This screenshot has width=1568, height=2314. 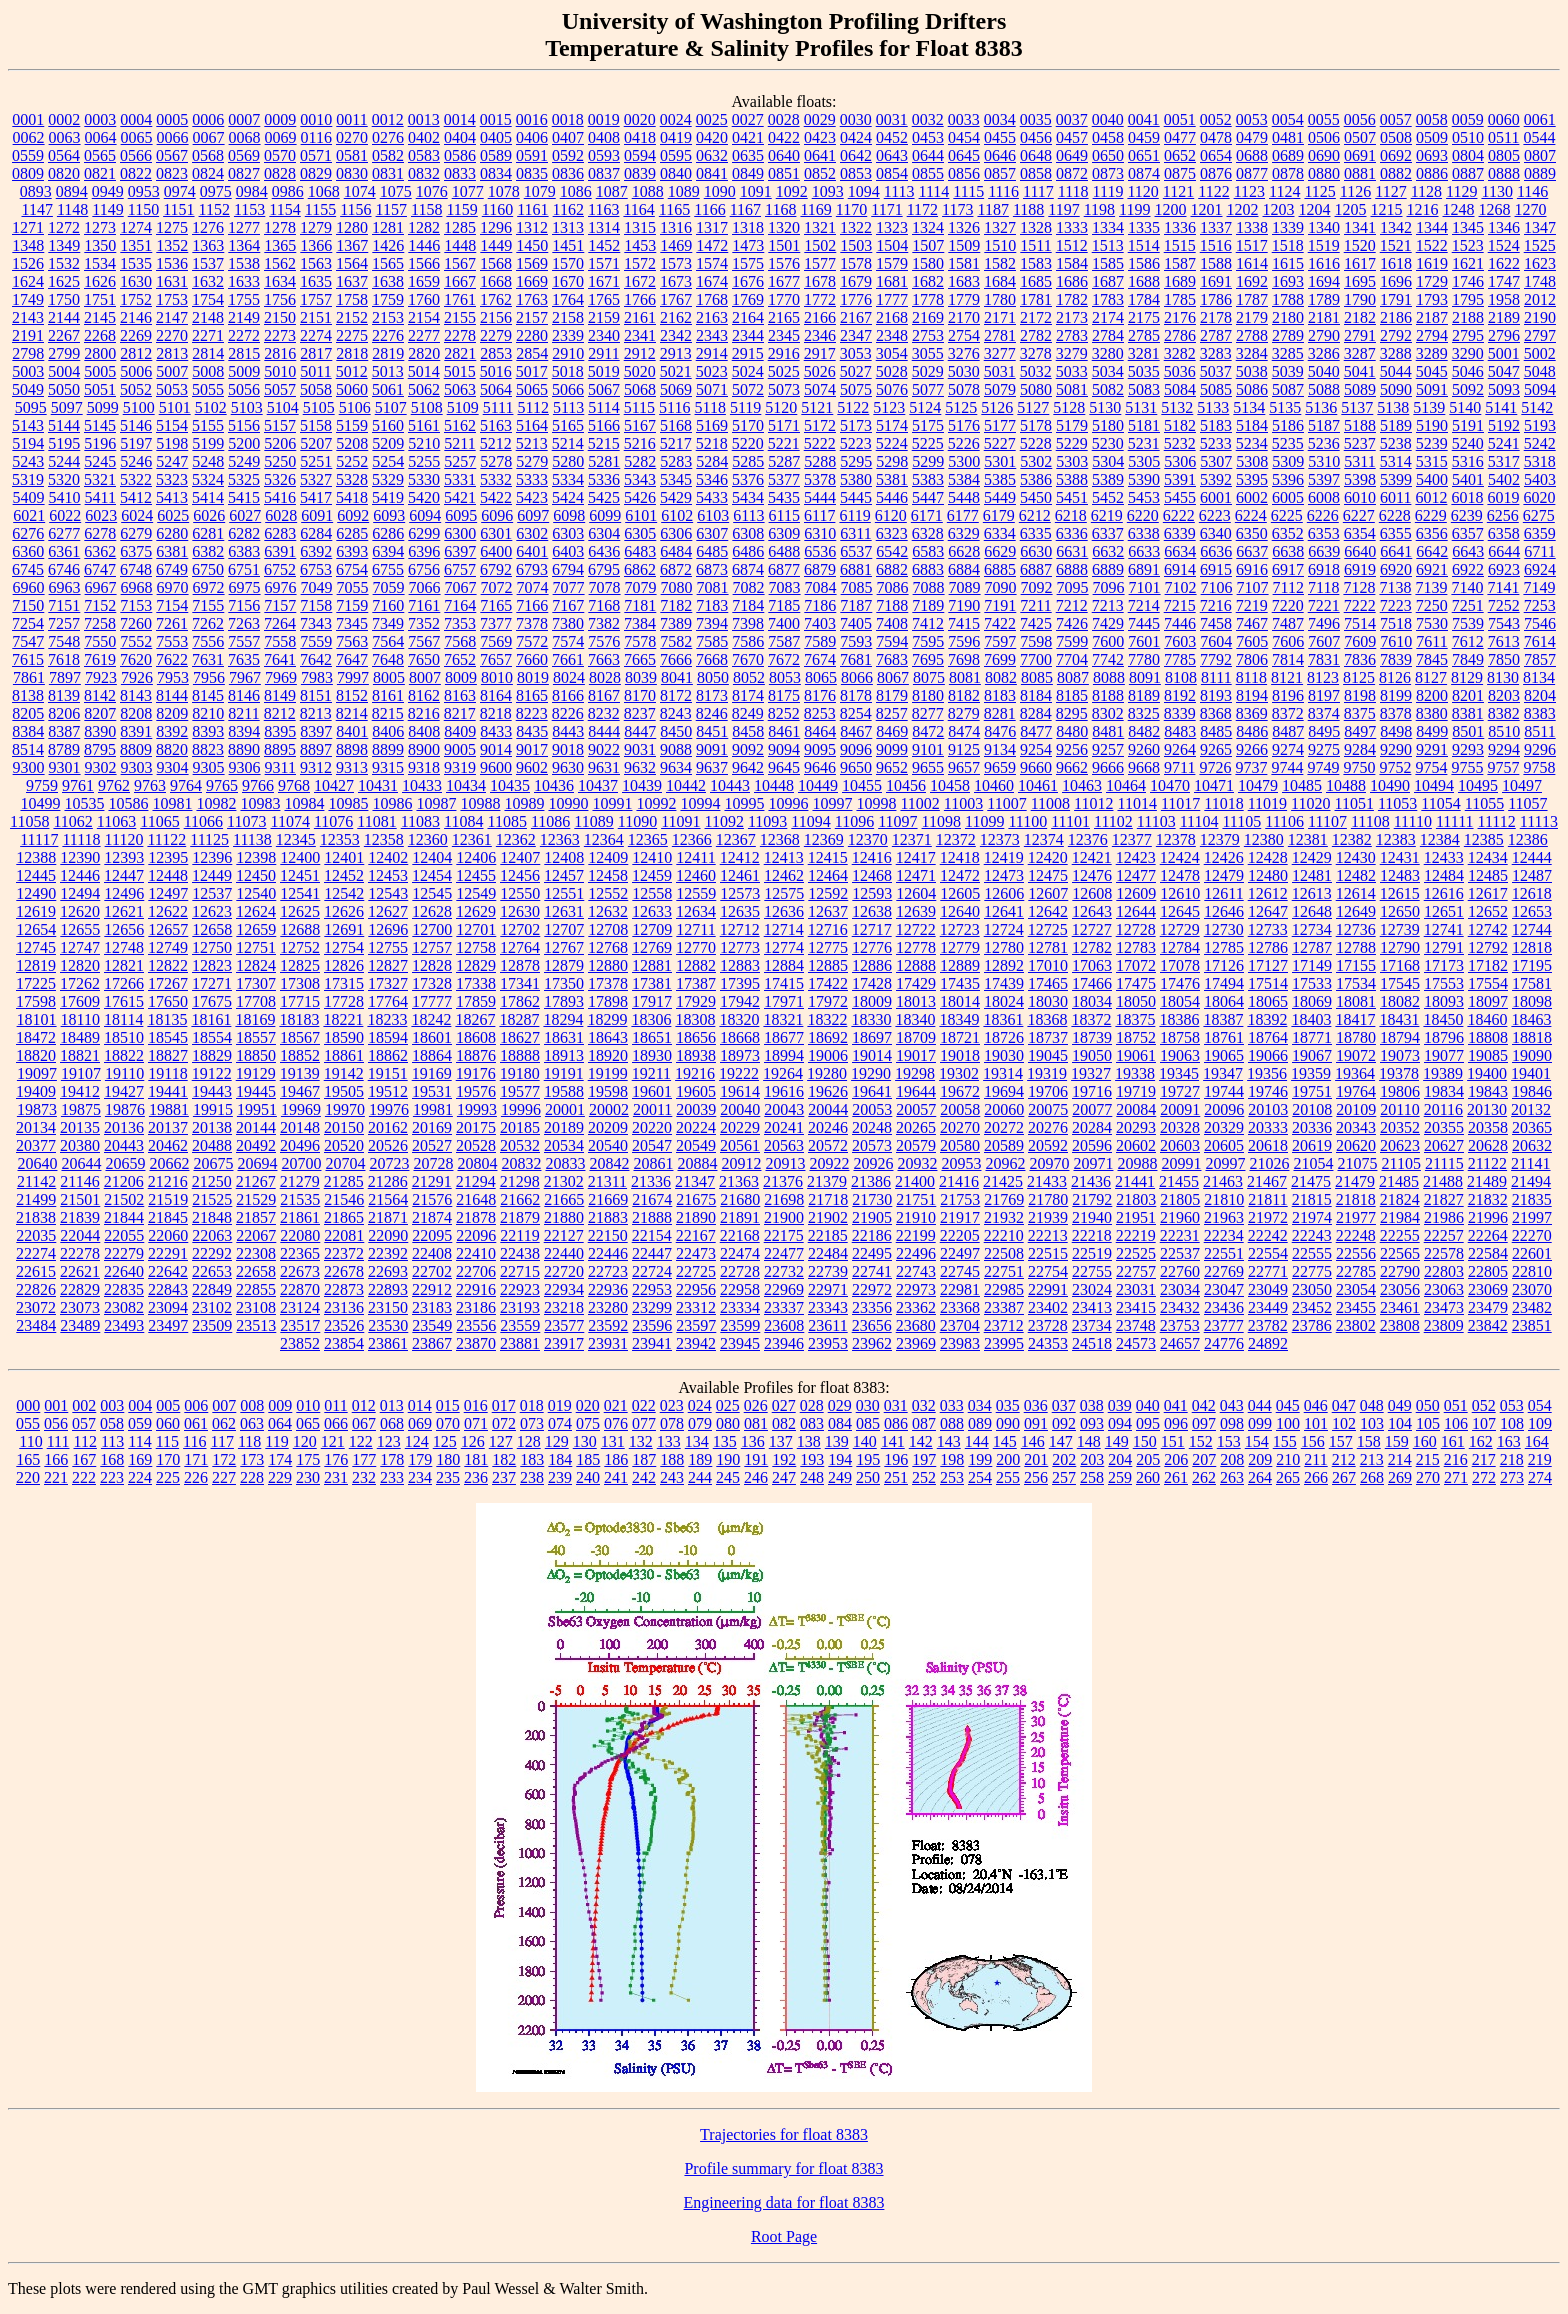 What do you see at coordinates (1488, 1307) in the screenshot?
I see `23479` at bounding box center [1488, 1307].